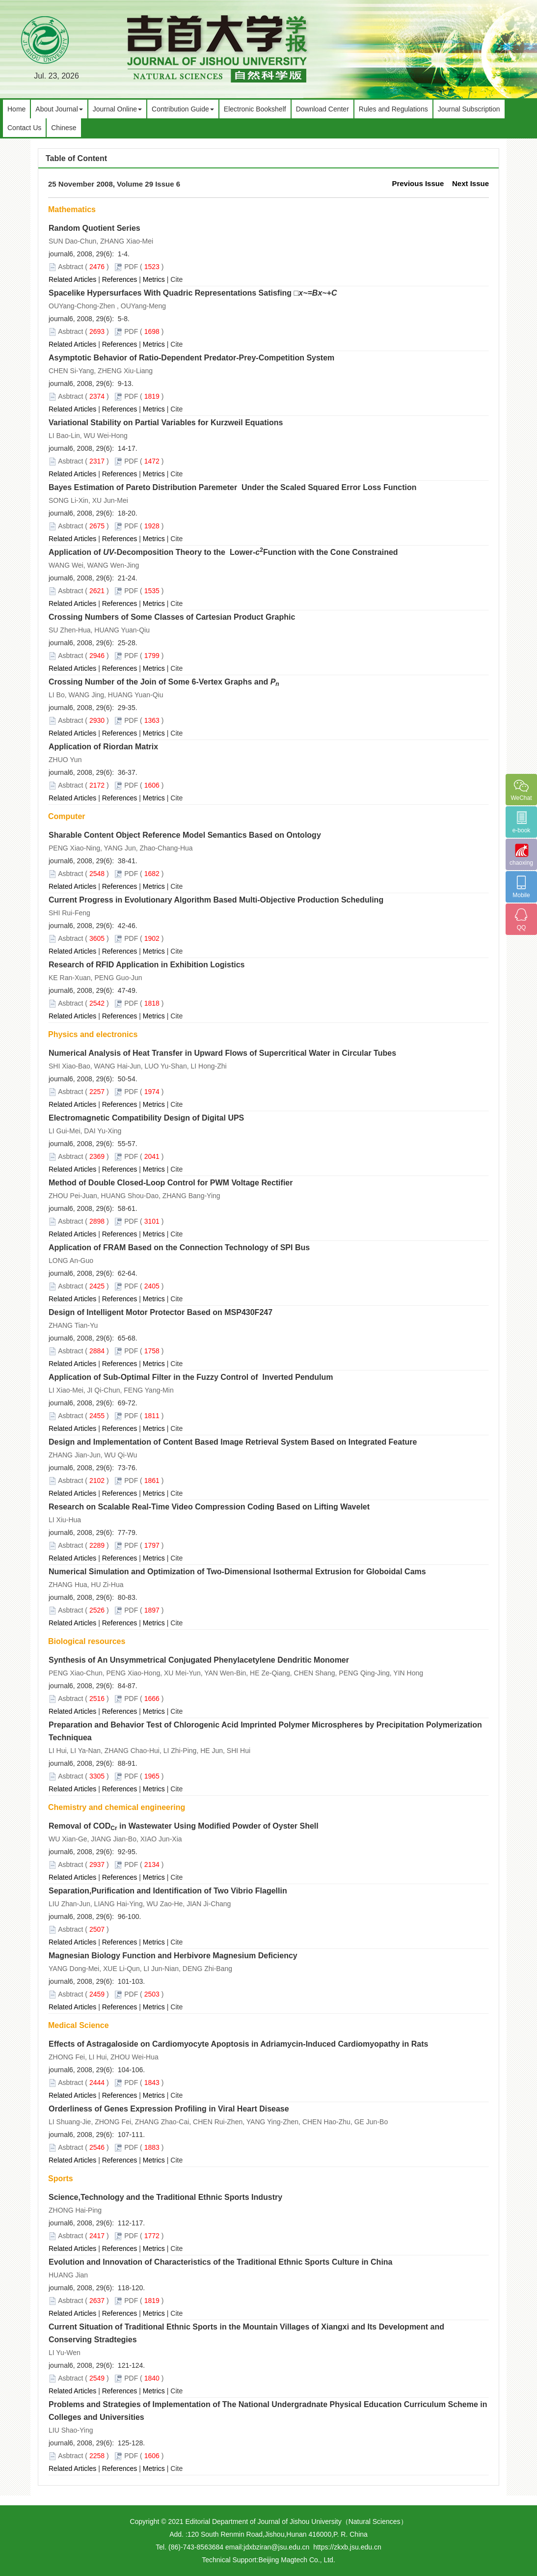 The width and height of the screenshot is (537, 2576). Describe the element at coordinates (165, 2197) in the screenshot. I see `Science,Technology and the Traditional Ethnic Sports Industry` at that location.